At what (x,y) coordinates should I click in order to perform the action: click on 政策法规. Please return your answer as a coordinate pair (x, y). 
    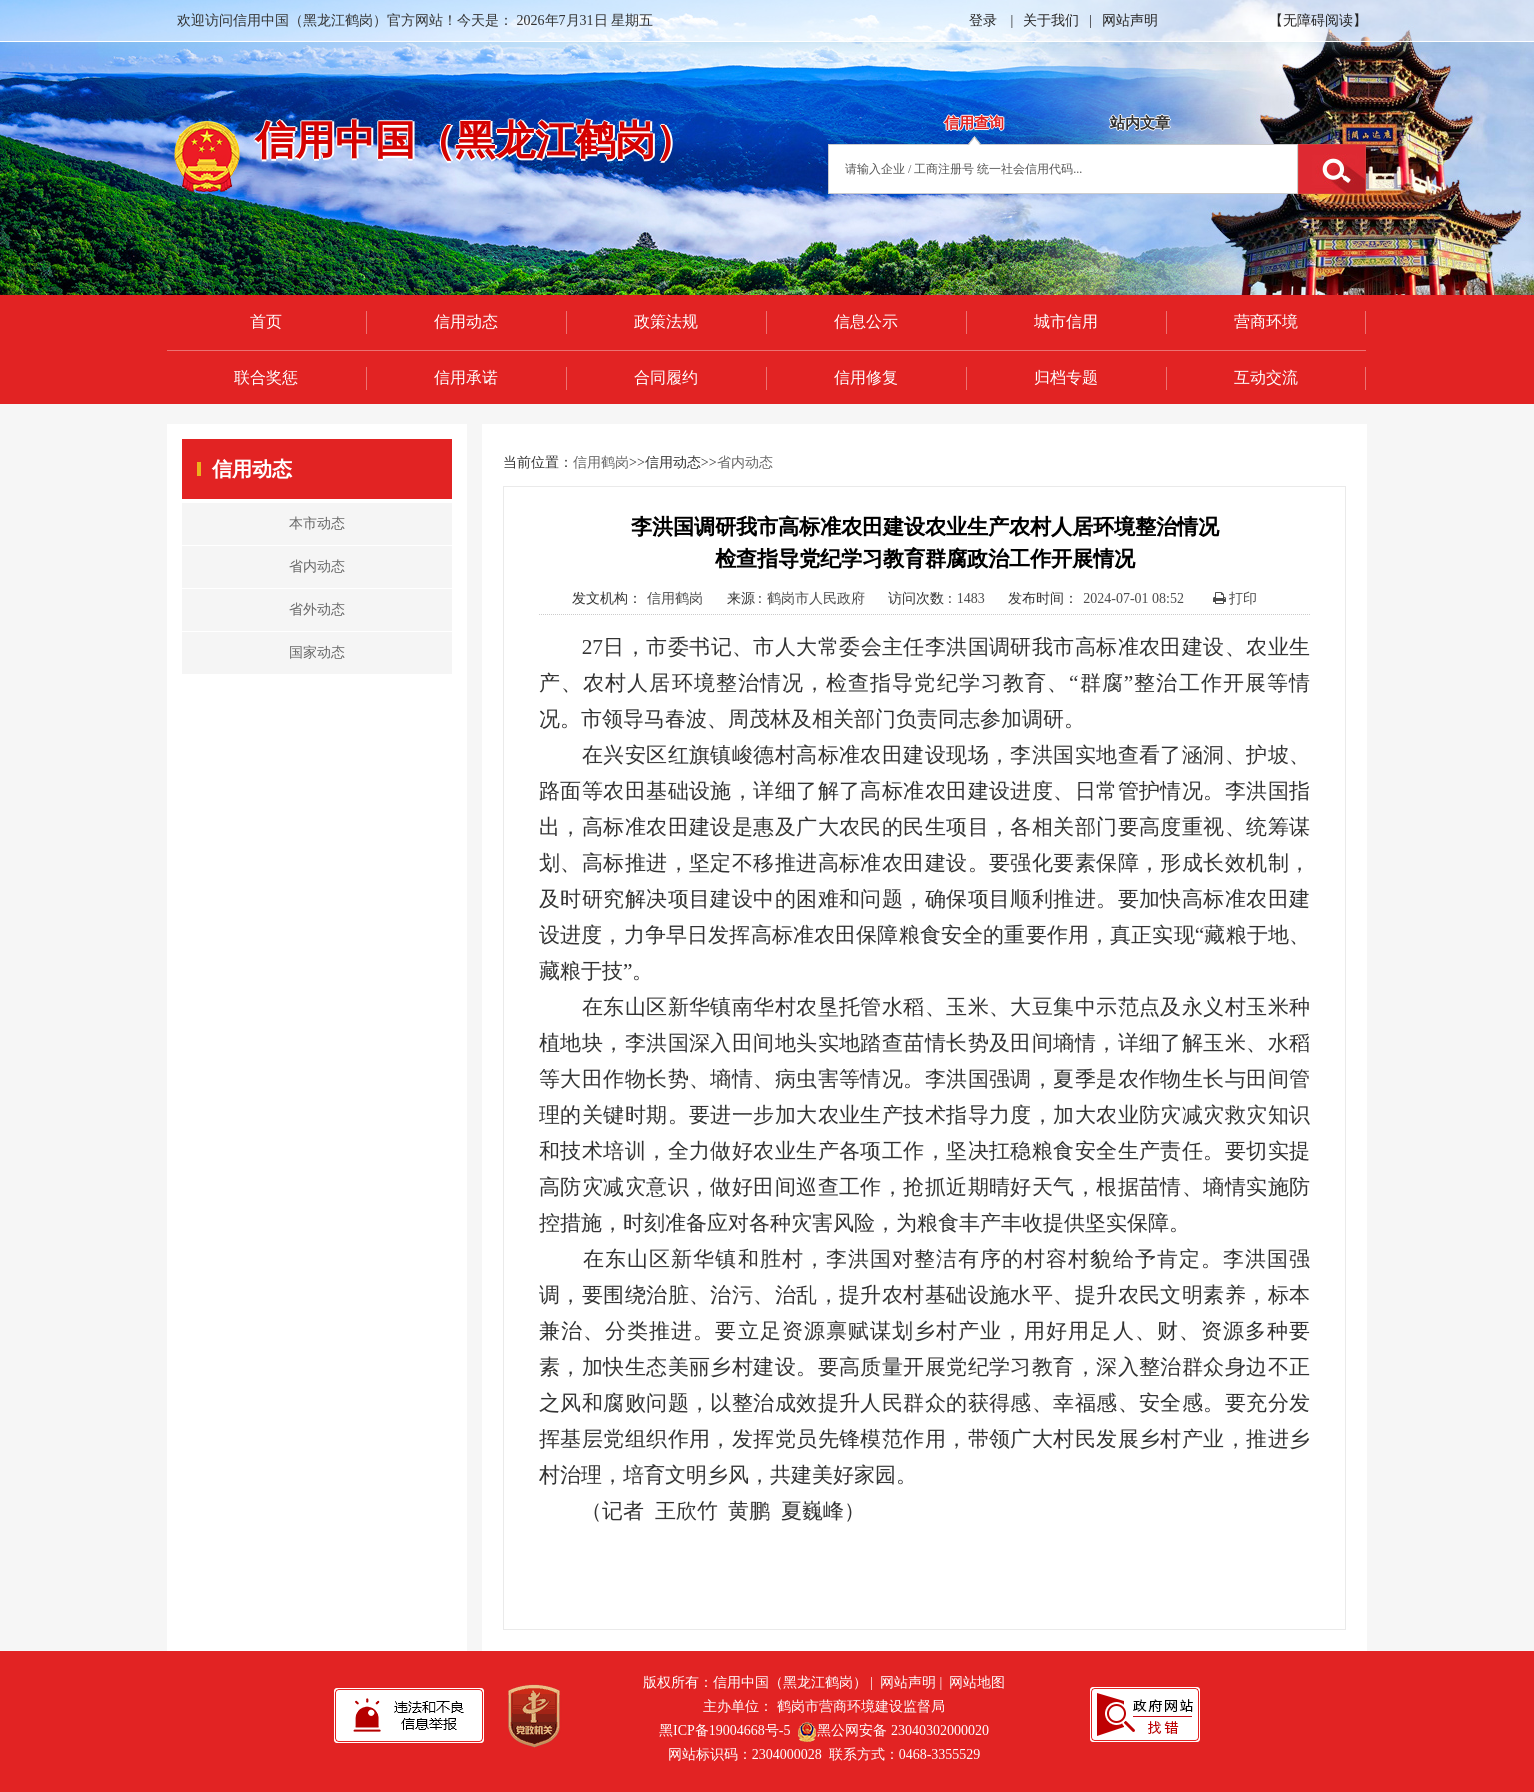
    Looking at the image, I should click on (666, 321).